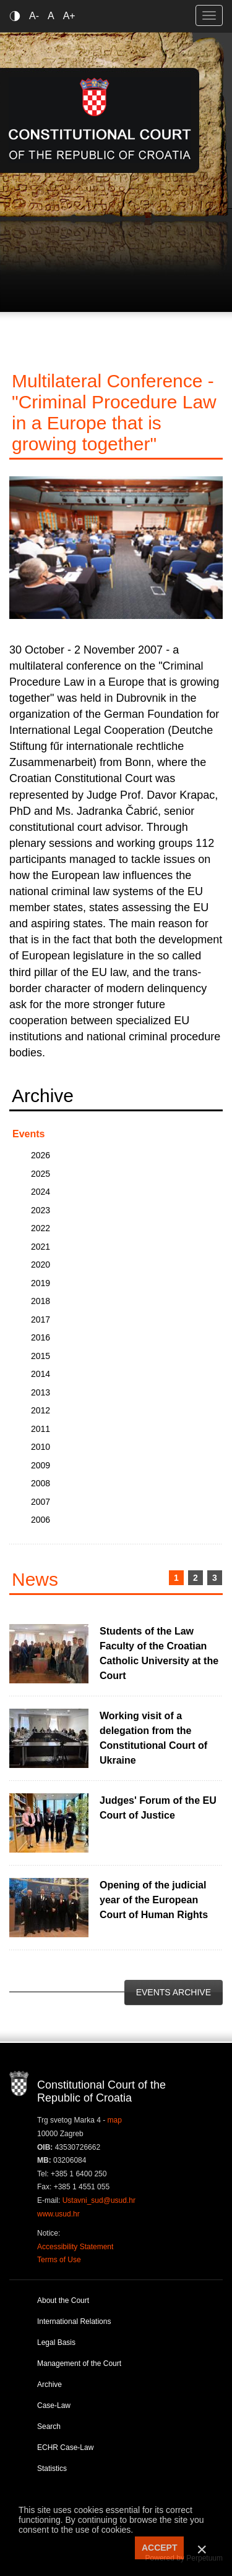  What do you see at coordinates (153, 1738) in the screenshot?
I see `Working visit of a delegation from the Constitutional Court of Ukraine` at bounding box center [153, 1738].